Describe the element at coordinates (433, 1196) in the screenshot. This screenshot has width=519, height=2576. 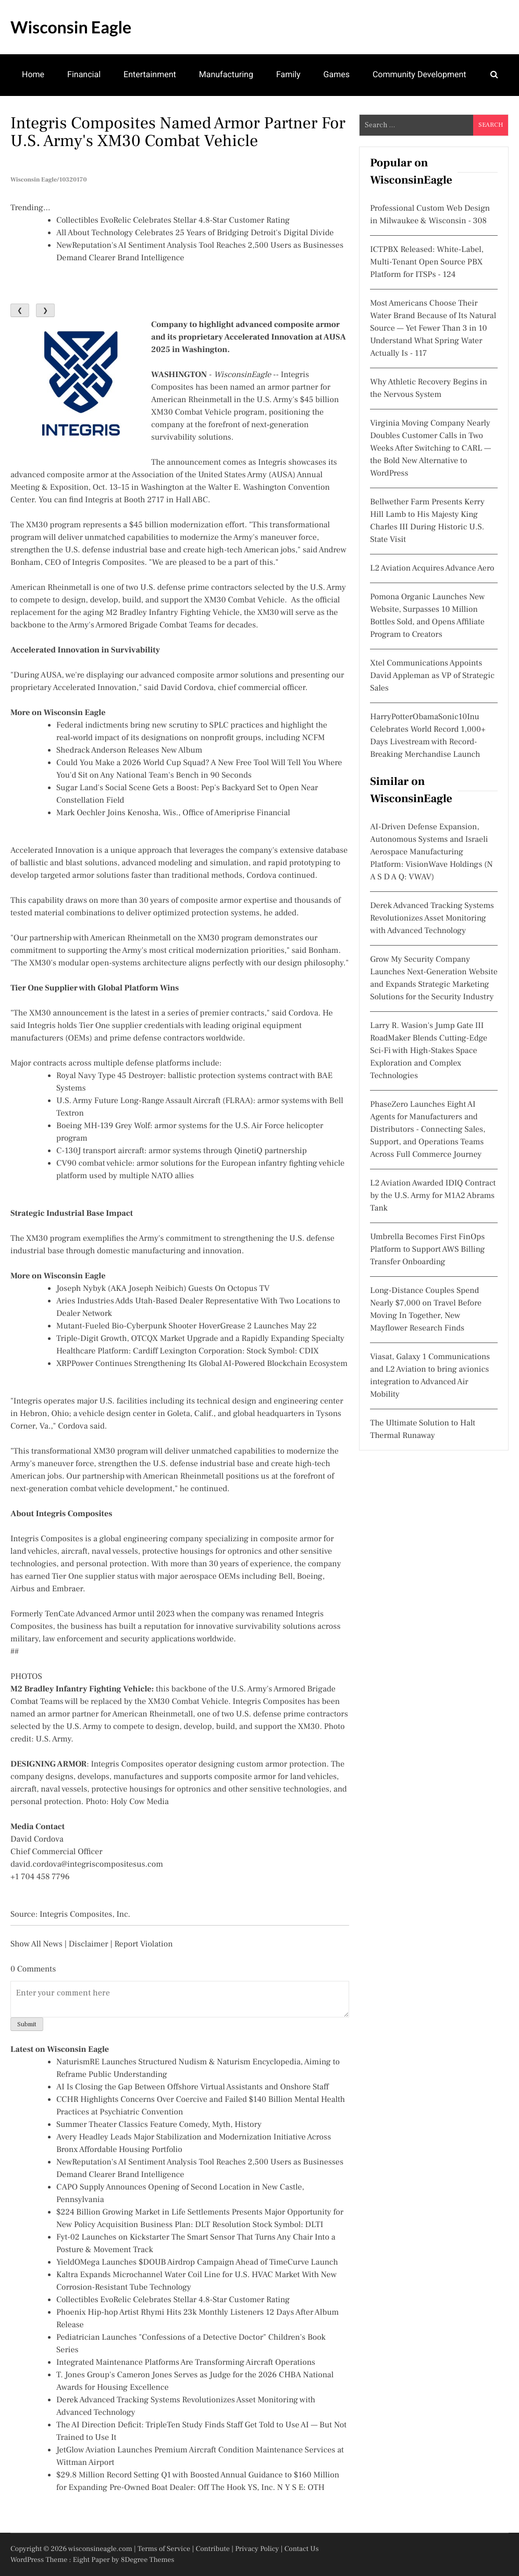
I see `L2 Aviation Awarded IDIQ Contract by the U.S. Army for M1A2 Abrams Tank` at that location.